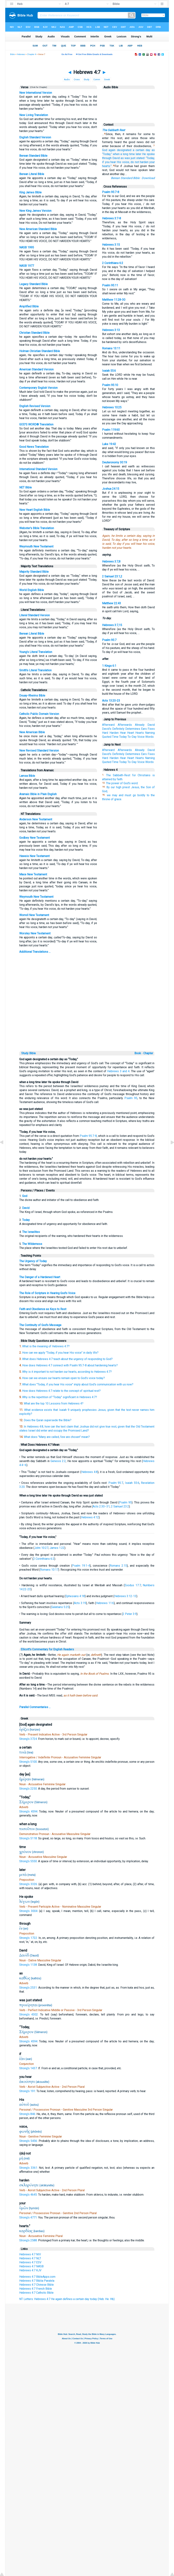  I want to click on Hebrews 4:7 NIV, so click(30, 2254).